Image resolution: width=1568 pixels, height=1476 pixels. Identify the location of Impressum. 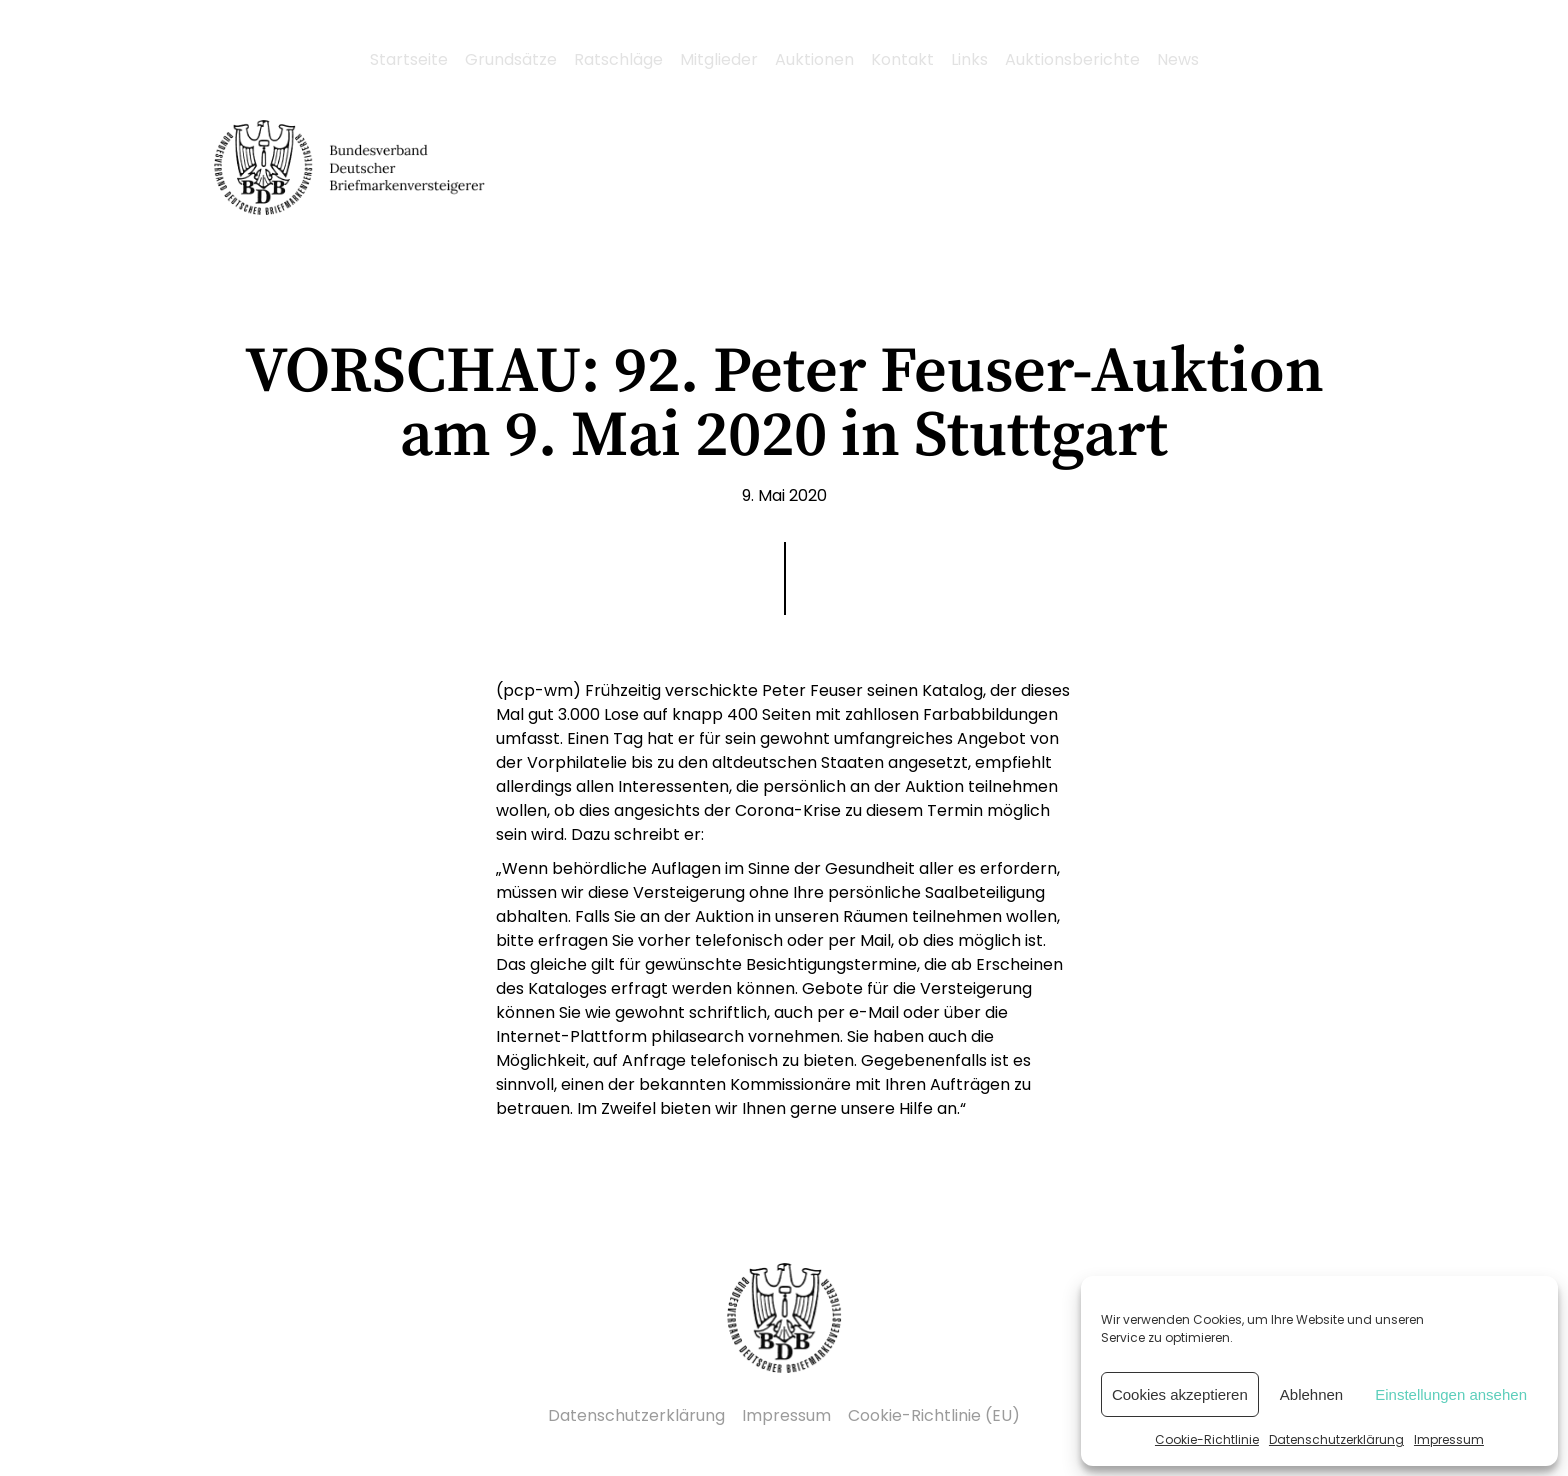
(1449, 1439).